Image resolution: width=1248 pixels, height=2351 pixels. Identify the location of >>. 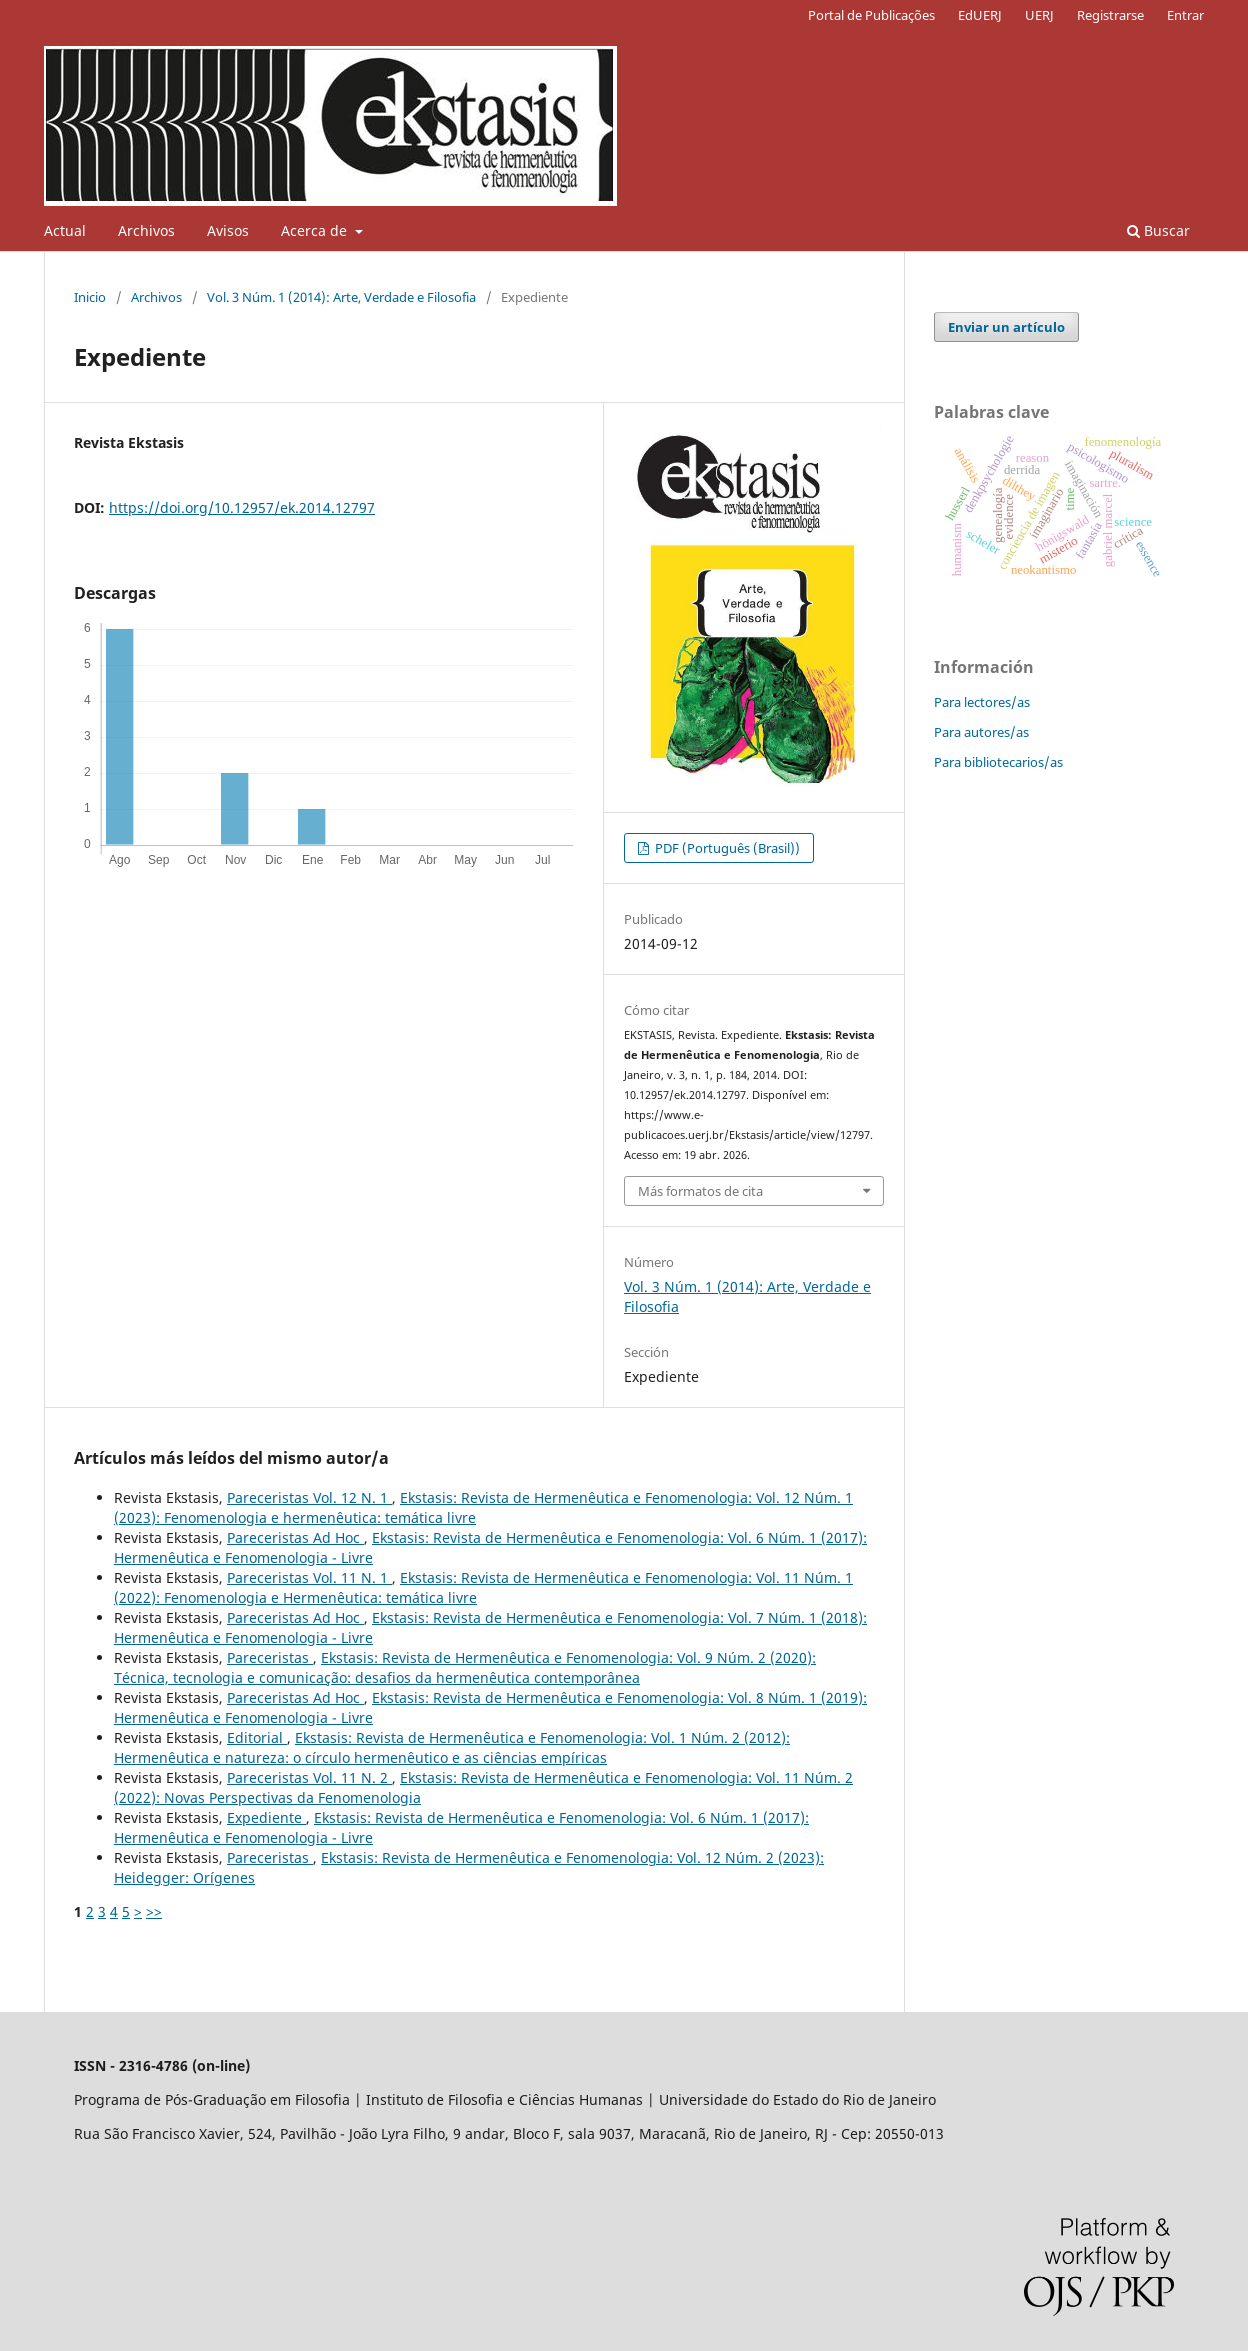
(154, 1911).